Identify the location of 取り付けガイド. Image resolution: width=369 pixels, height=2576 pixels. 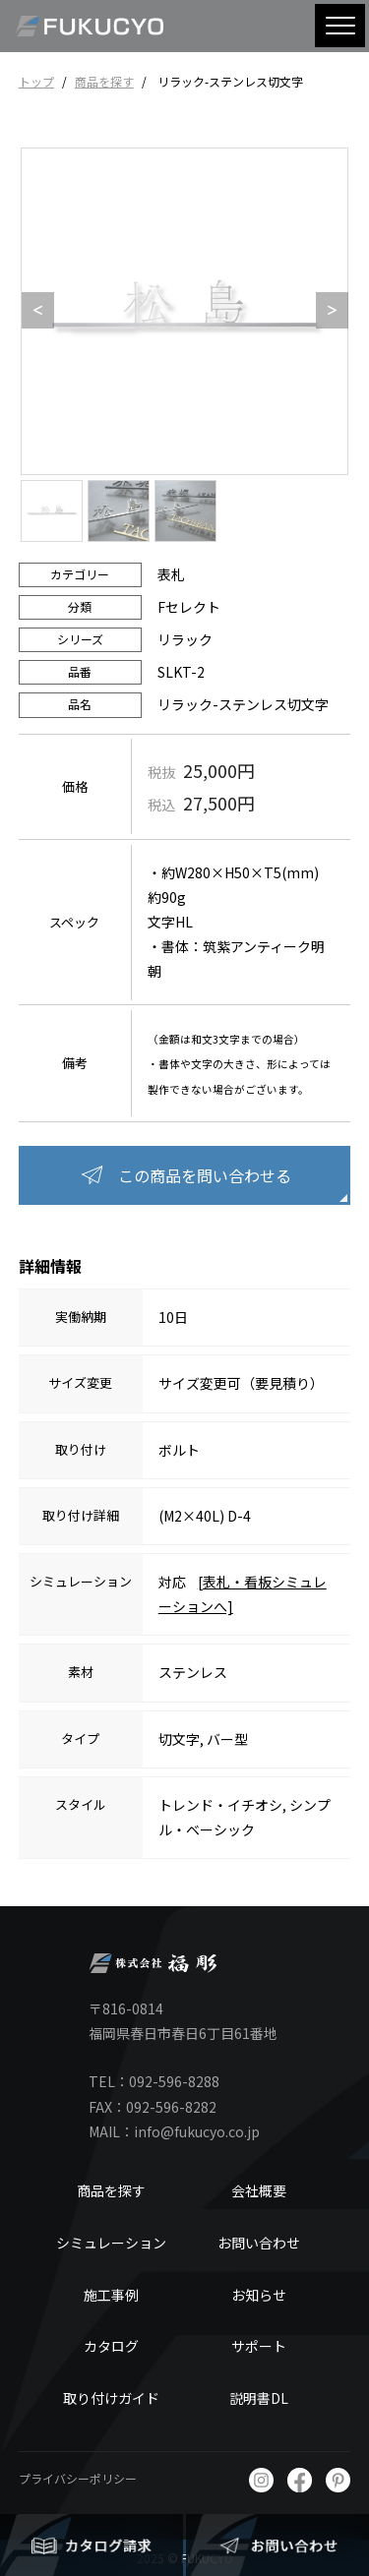
(111, 2398).